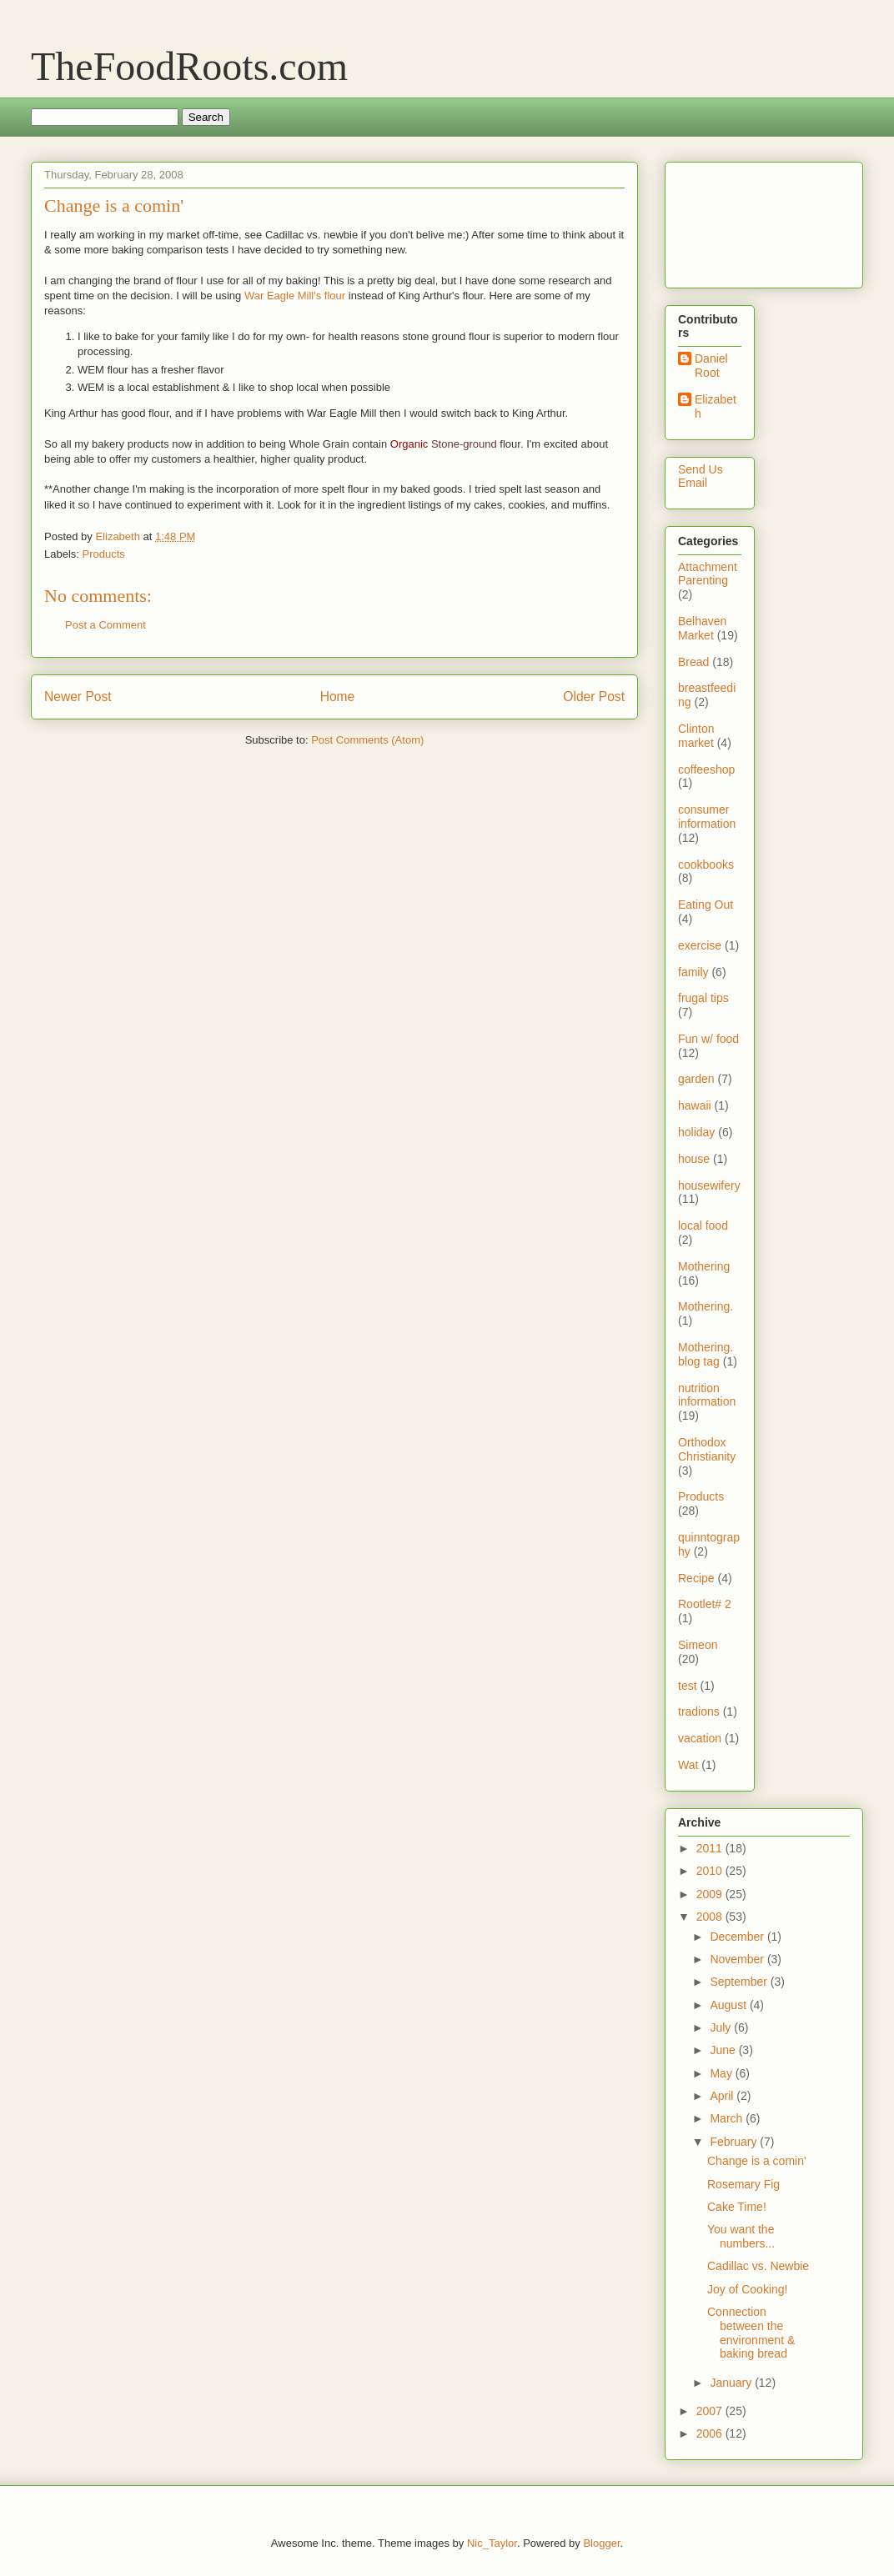  Describe the element at coordinates (78, 696) in the screenshot. I see `Newer Post` at that location.